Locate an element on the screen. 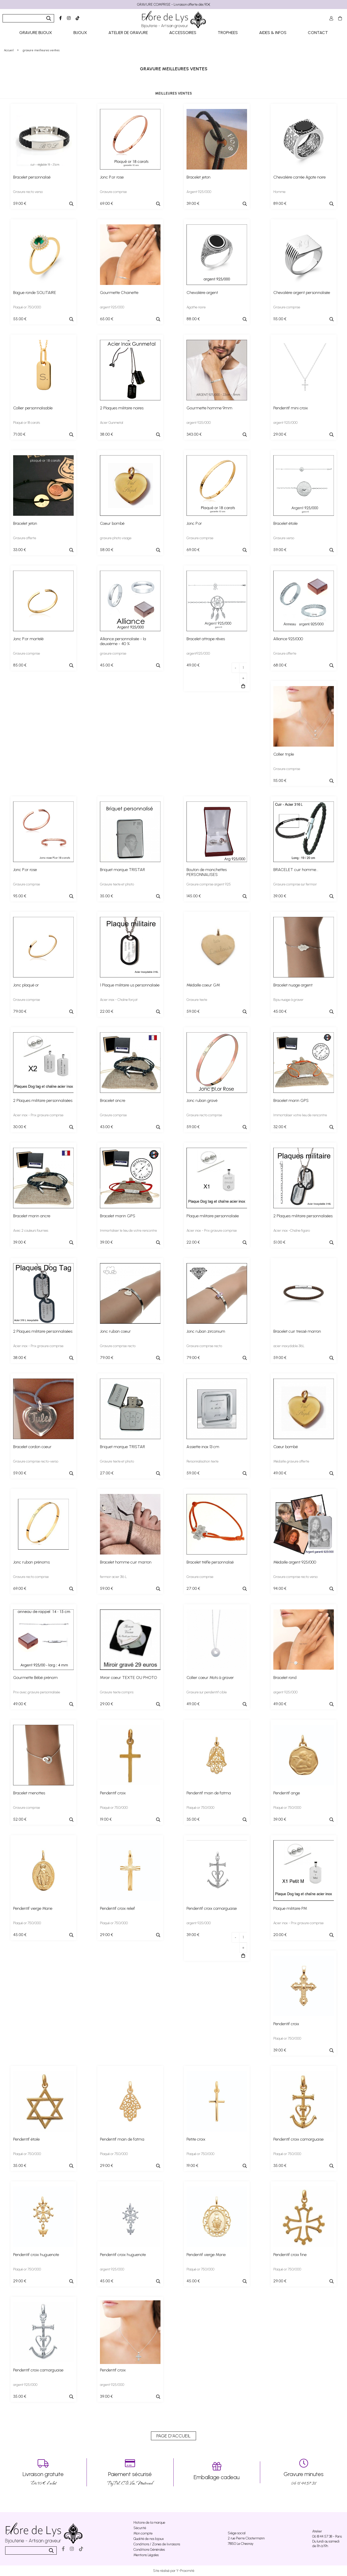  06 18 44 57 38 - Paris is located at coordinates (327, 2536).